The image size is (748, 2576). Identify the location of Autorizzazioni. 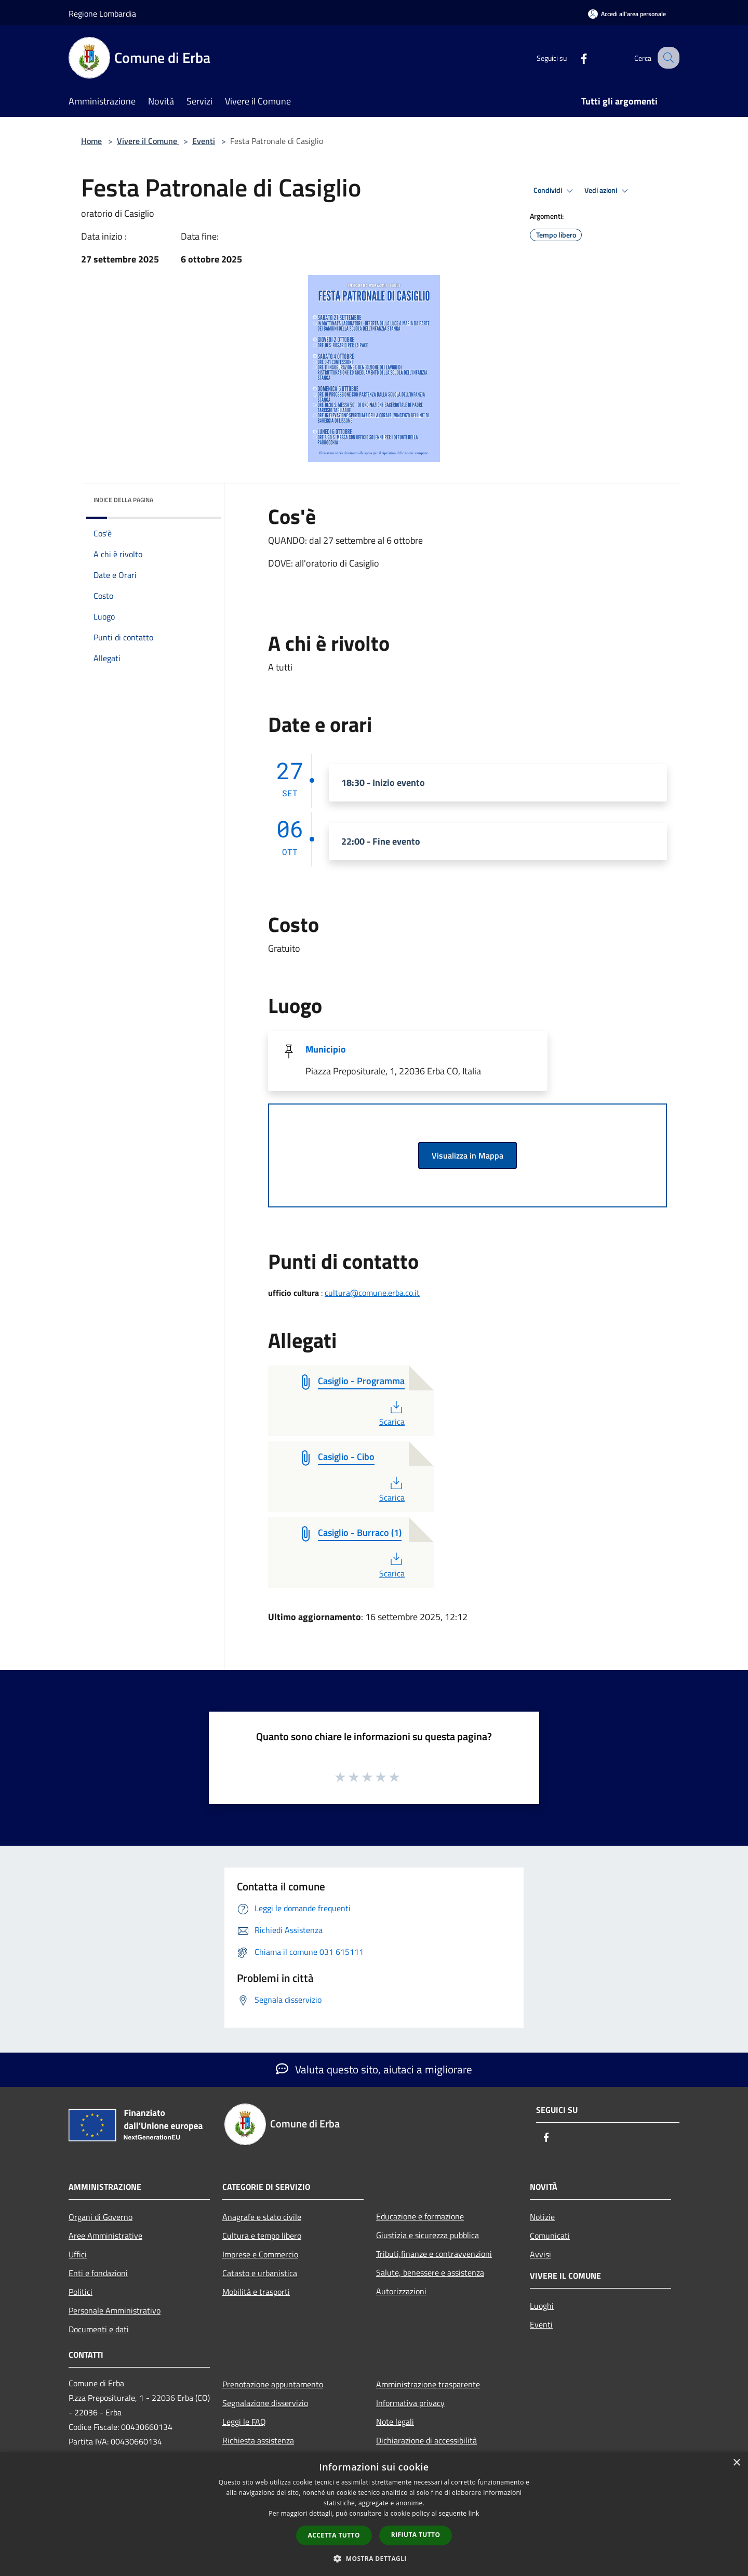
(401, 2291).